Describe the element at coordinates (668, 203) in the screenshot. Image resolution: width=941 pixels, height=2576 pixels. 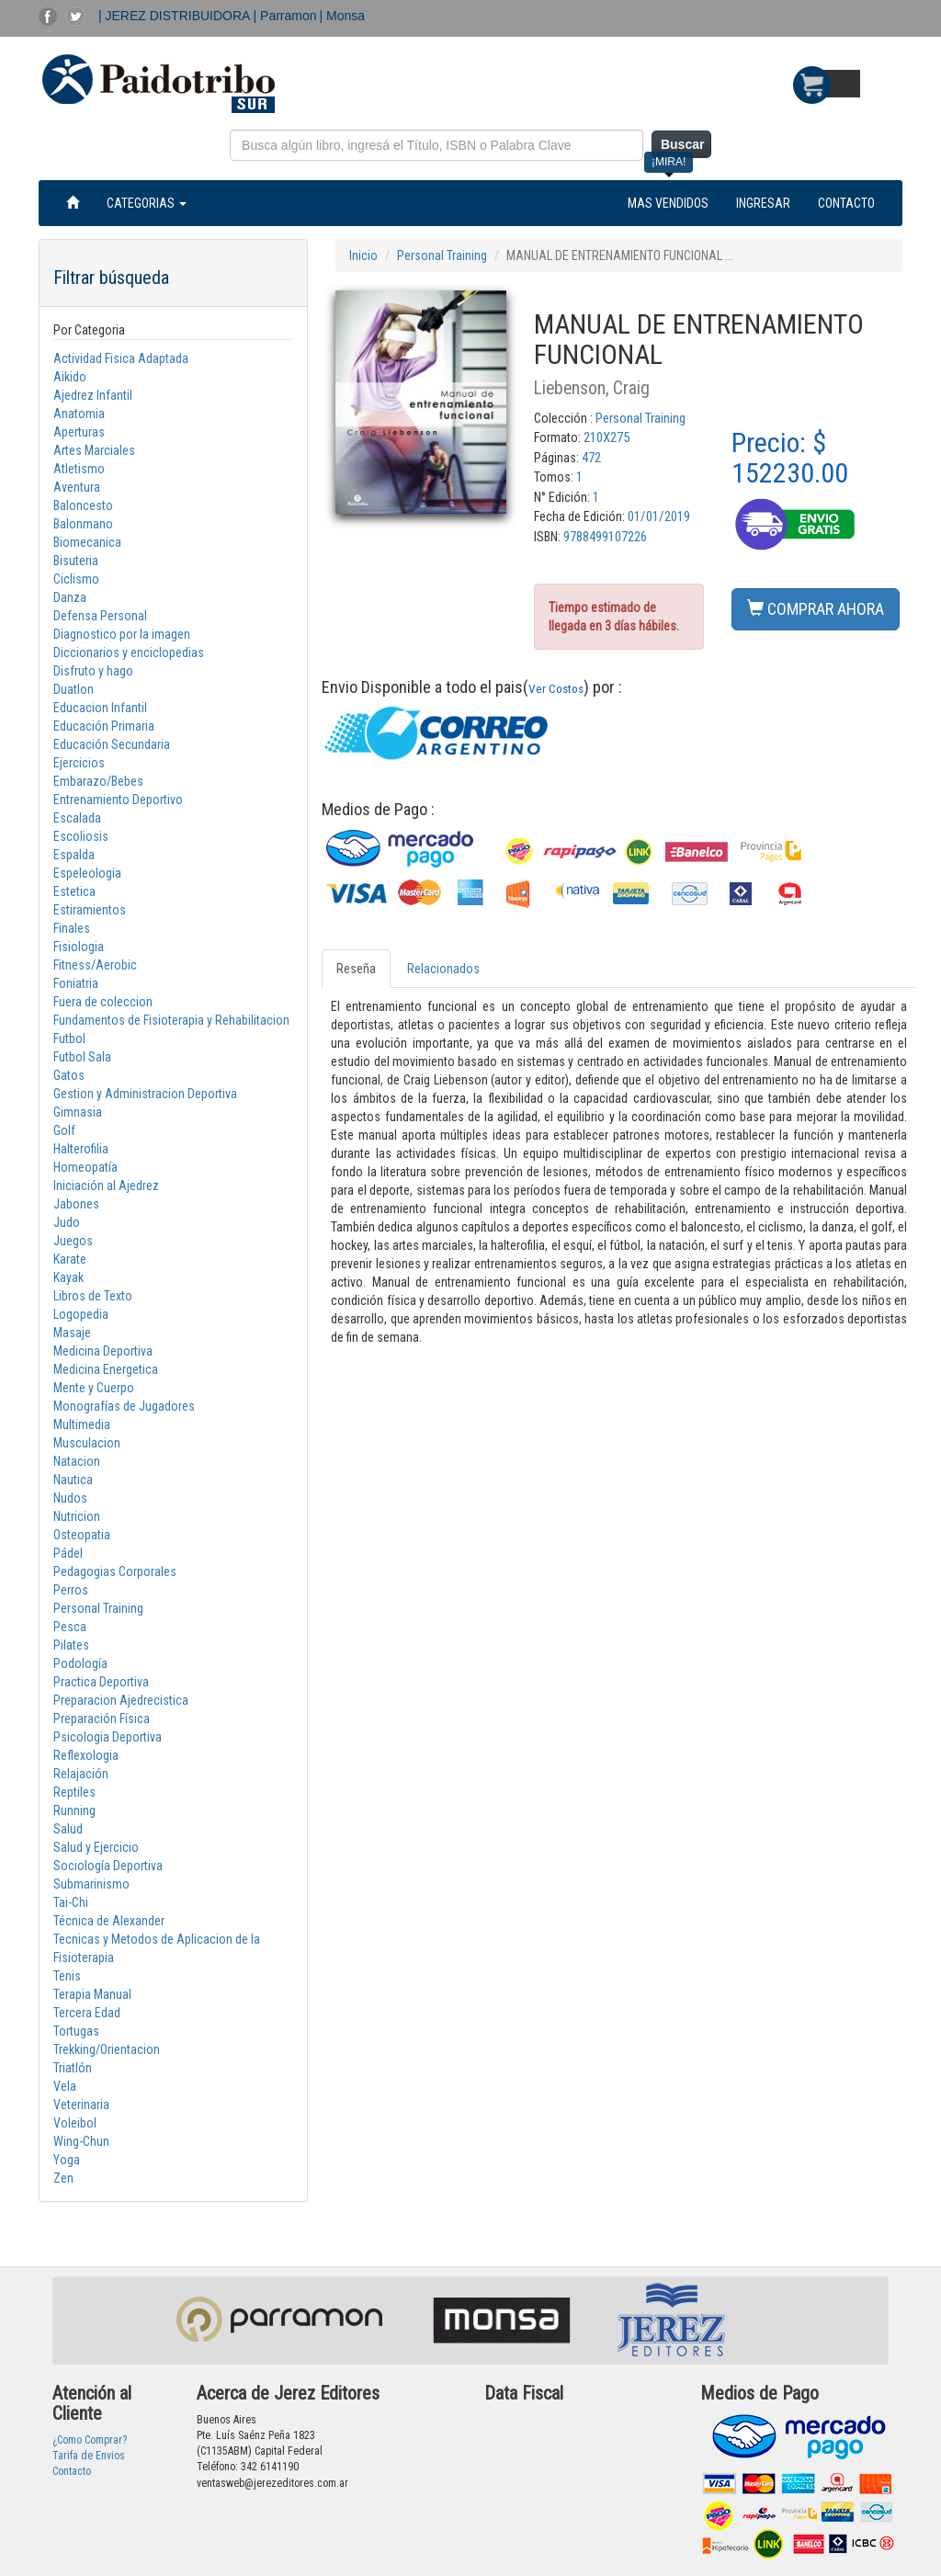
I see `MAS VENDIDOS` at that location.